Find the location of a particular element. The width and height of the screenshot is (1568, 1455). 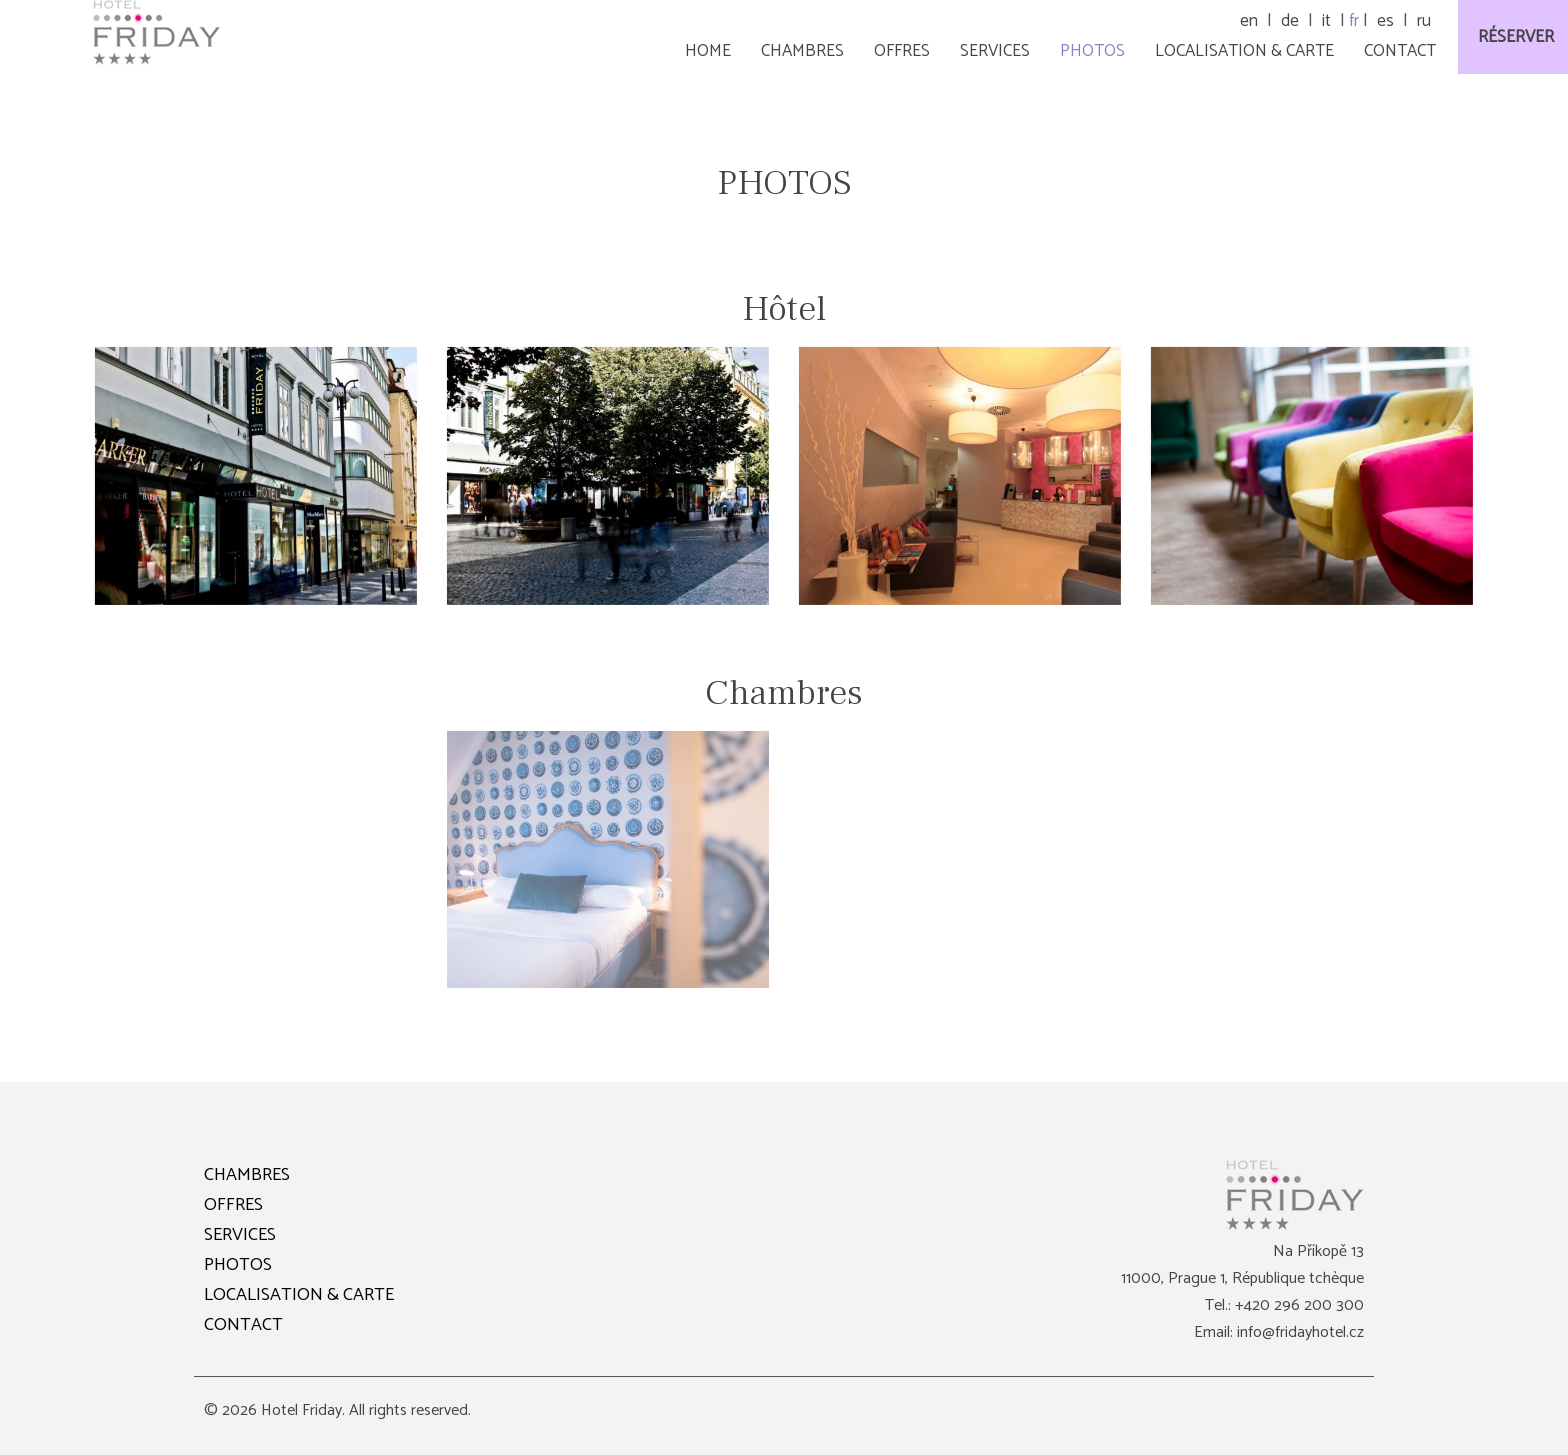

it is located at coordinates (1326, 21).